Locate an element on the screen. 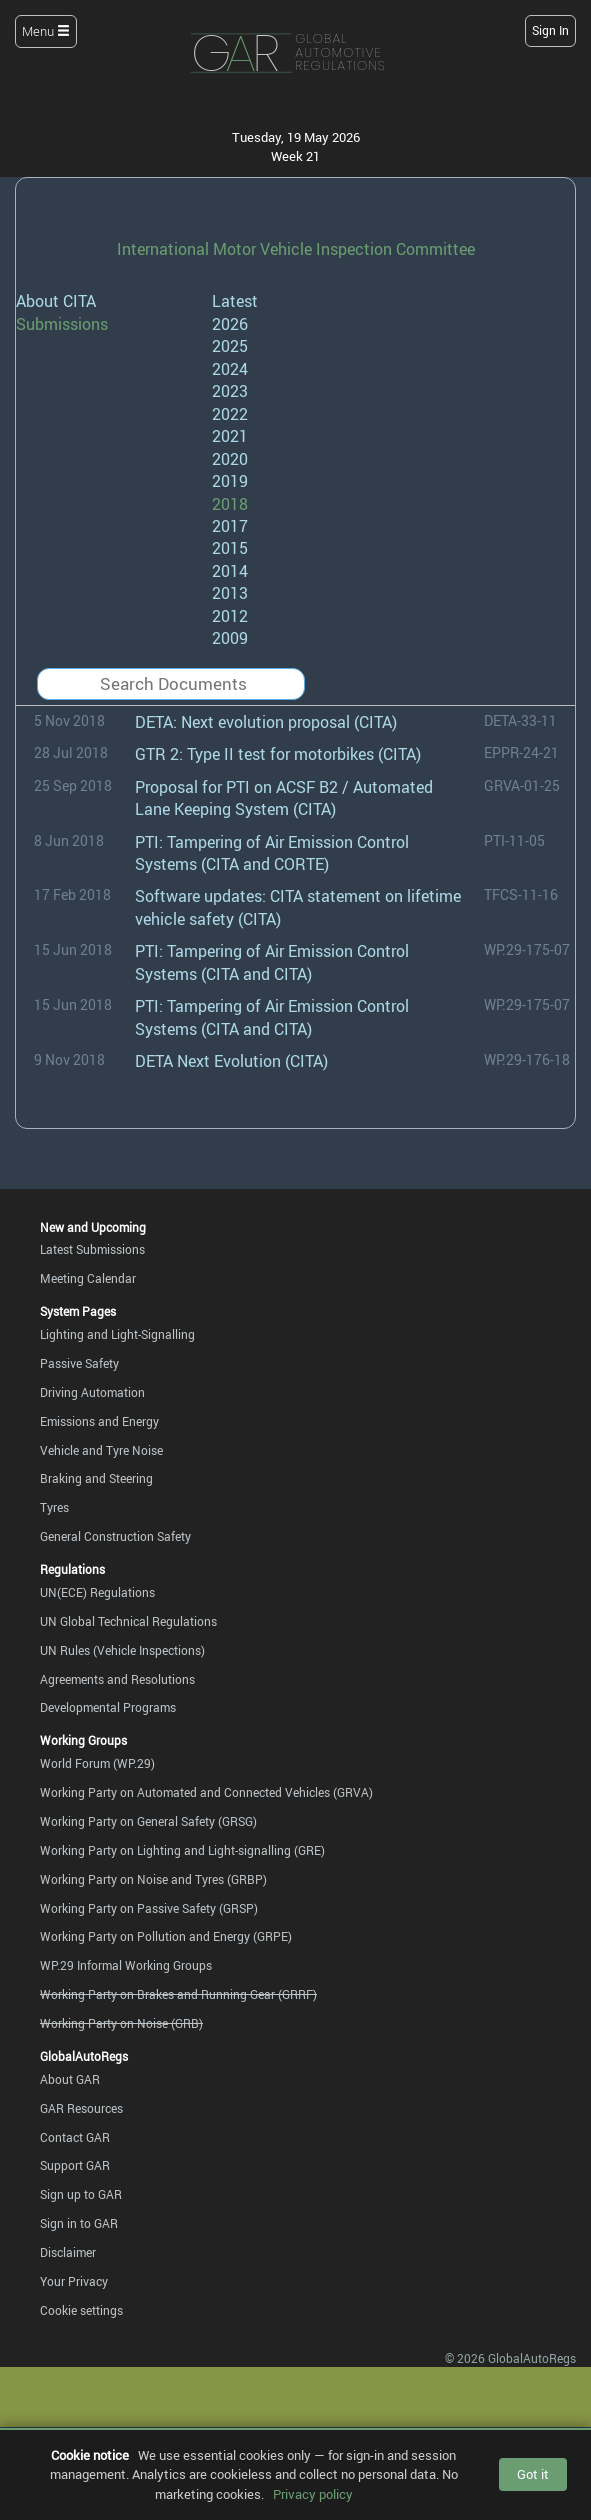 This screenshot has width=591, height=2520. Lighting and Light-Signalling is located at coordinates (117, 1334).